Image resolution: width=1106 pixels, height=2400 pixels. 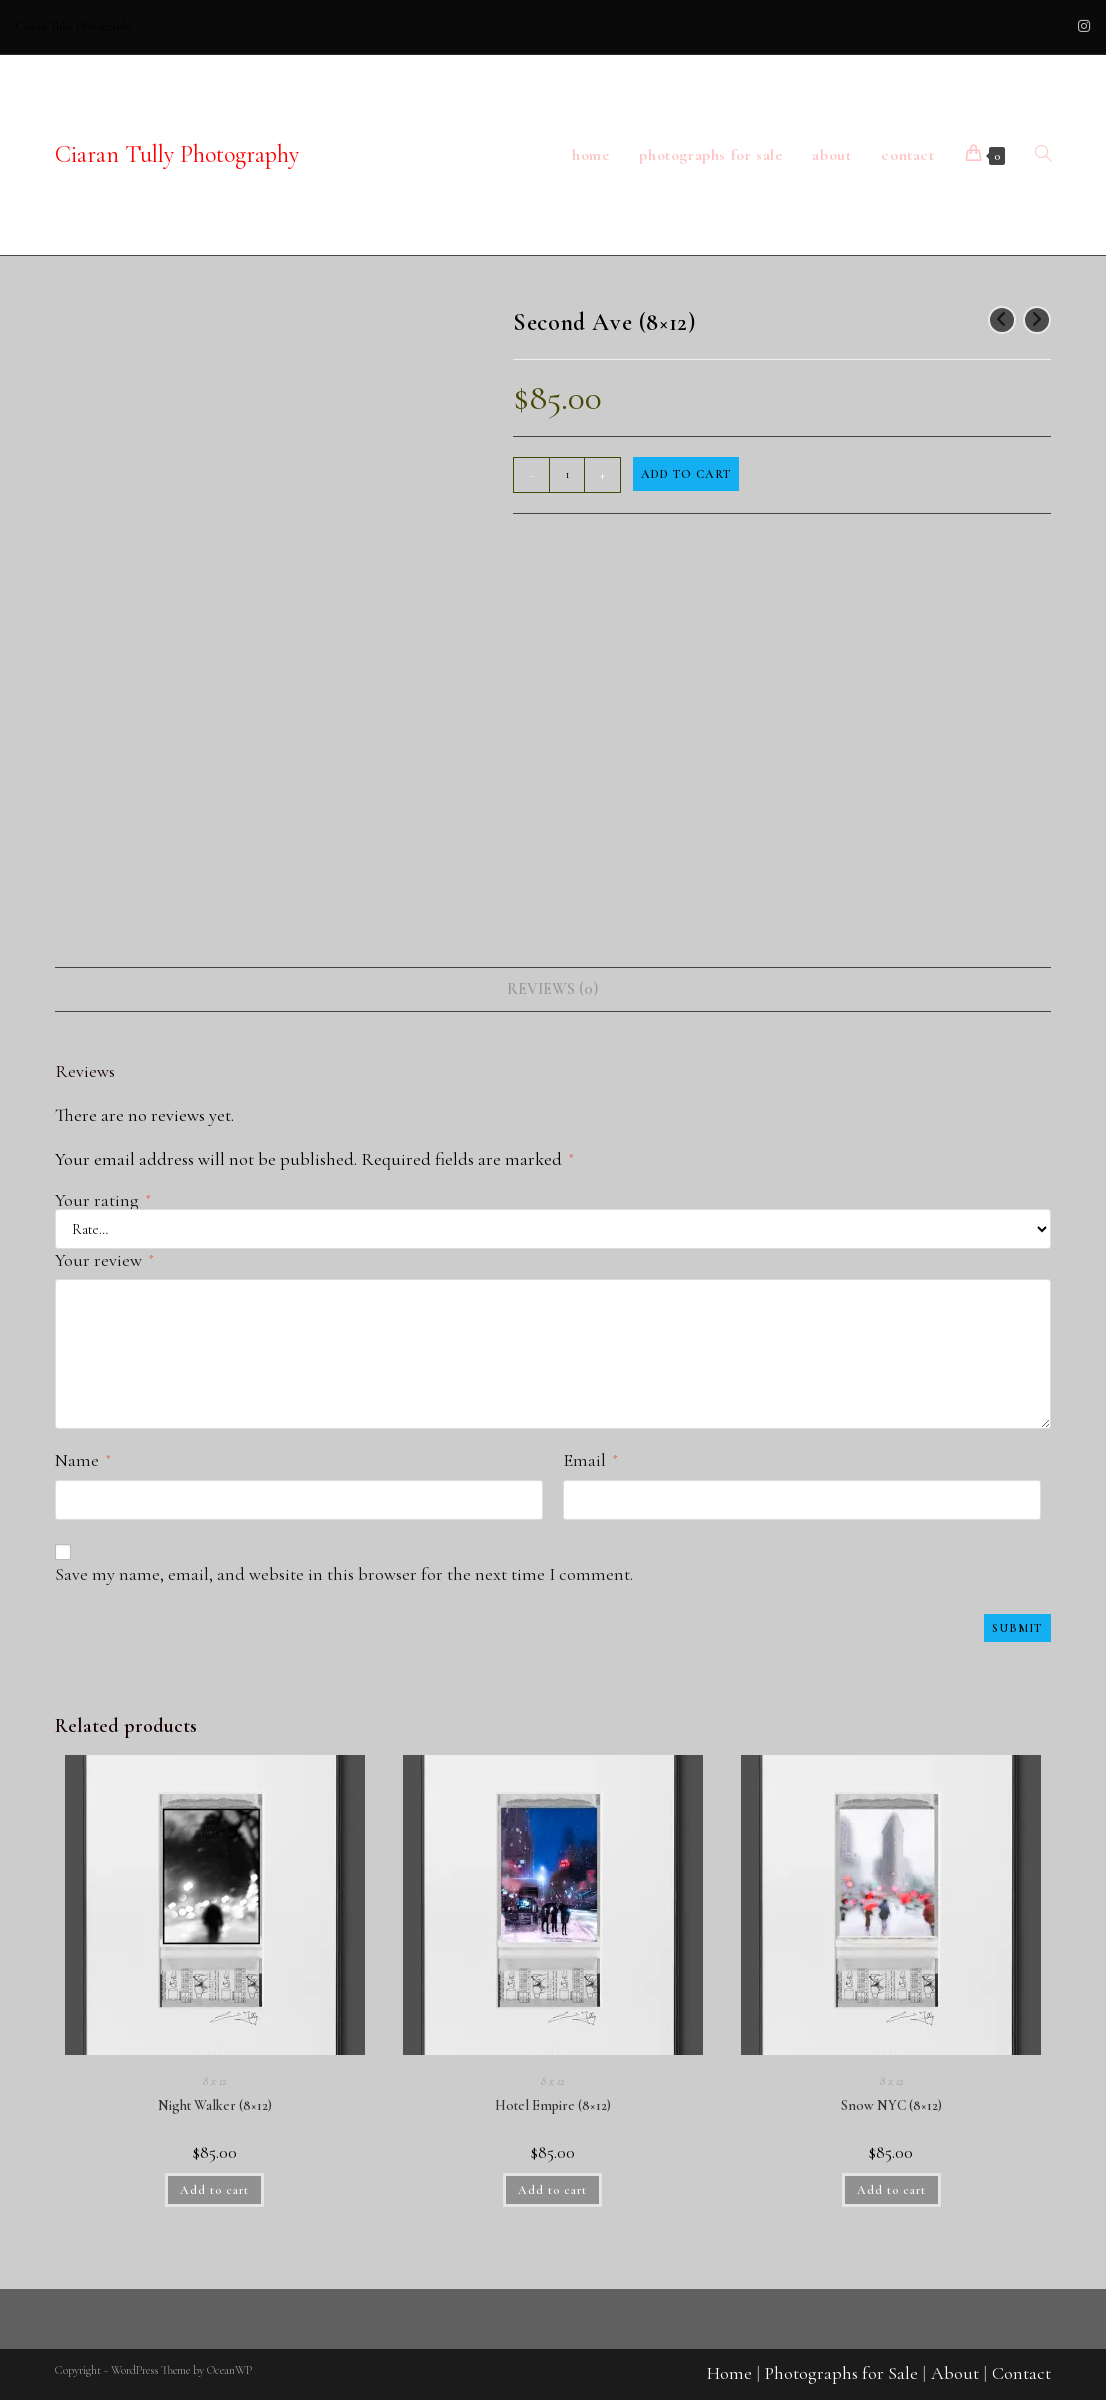 I want to click on [View next product], so click(x=1037, y=320).